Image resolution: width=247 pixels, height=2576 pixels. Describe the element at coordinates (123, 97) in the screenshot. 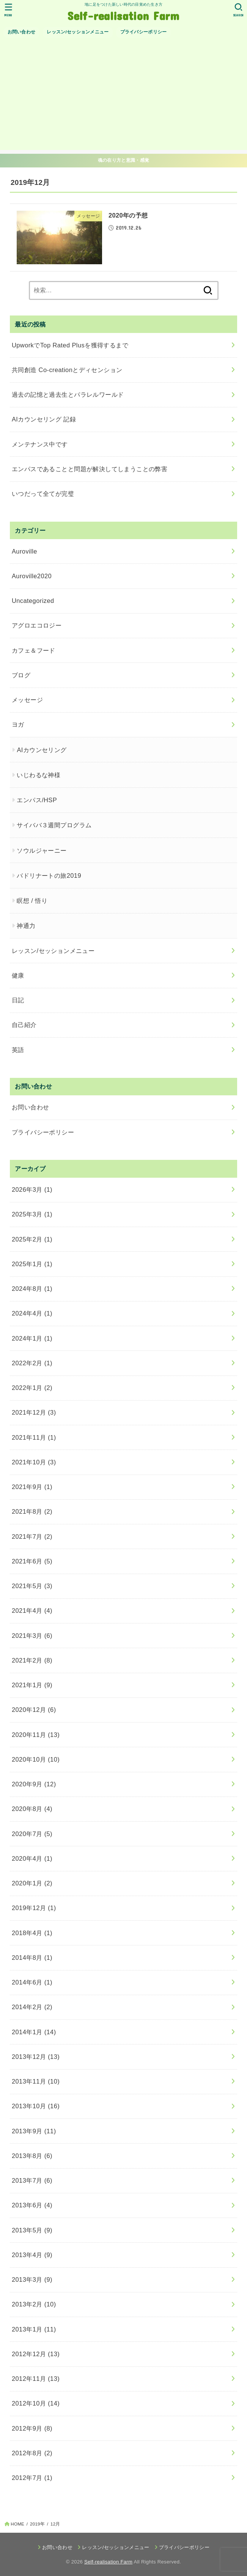

I see `[Advertisement]` at that location.